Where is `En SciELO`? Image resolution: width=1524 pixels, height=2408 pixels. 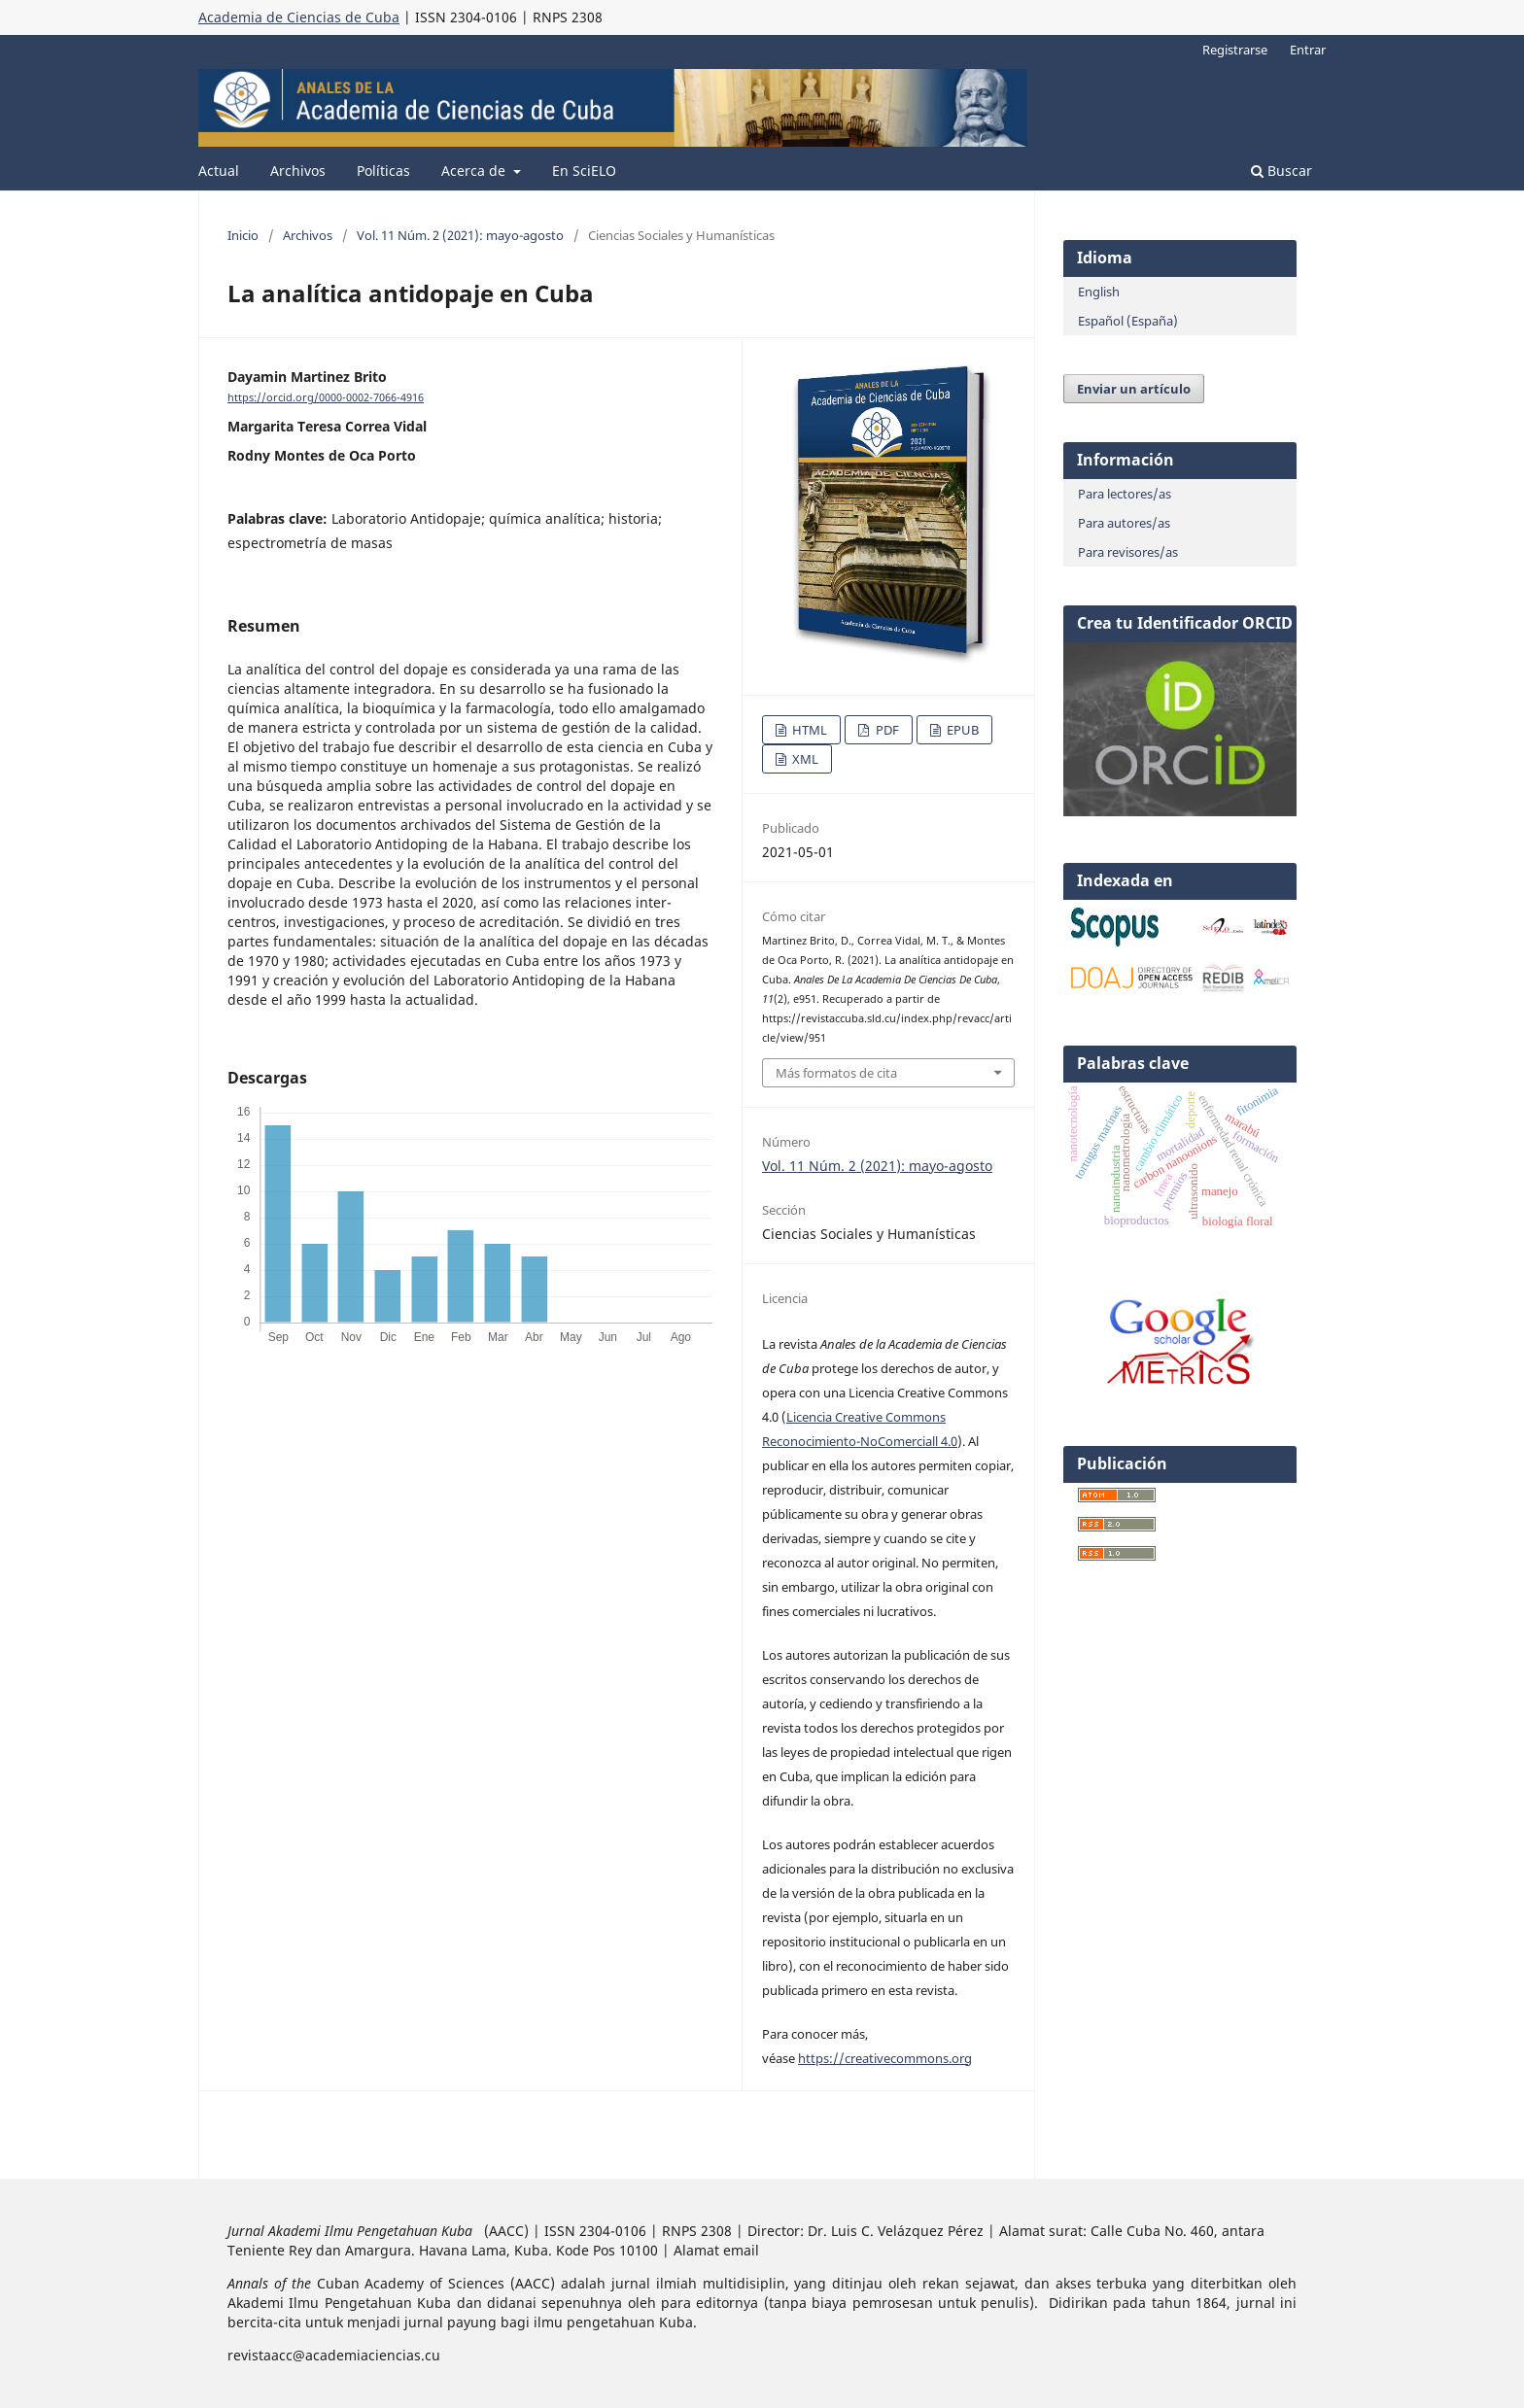 En SciELO is located at coordinates (584, 170).